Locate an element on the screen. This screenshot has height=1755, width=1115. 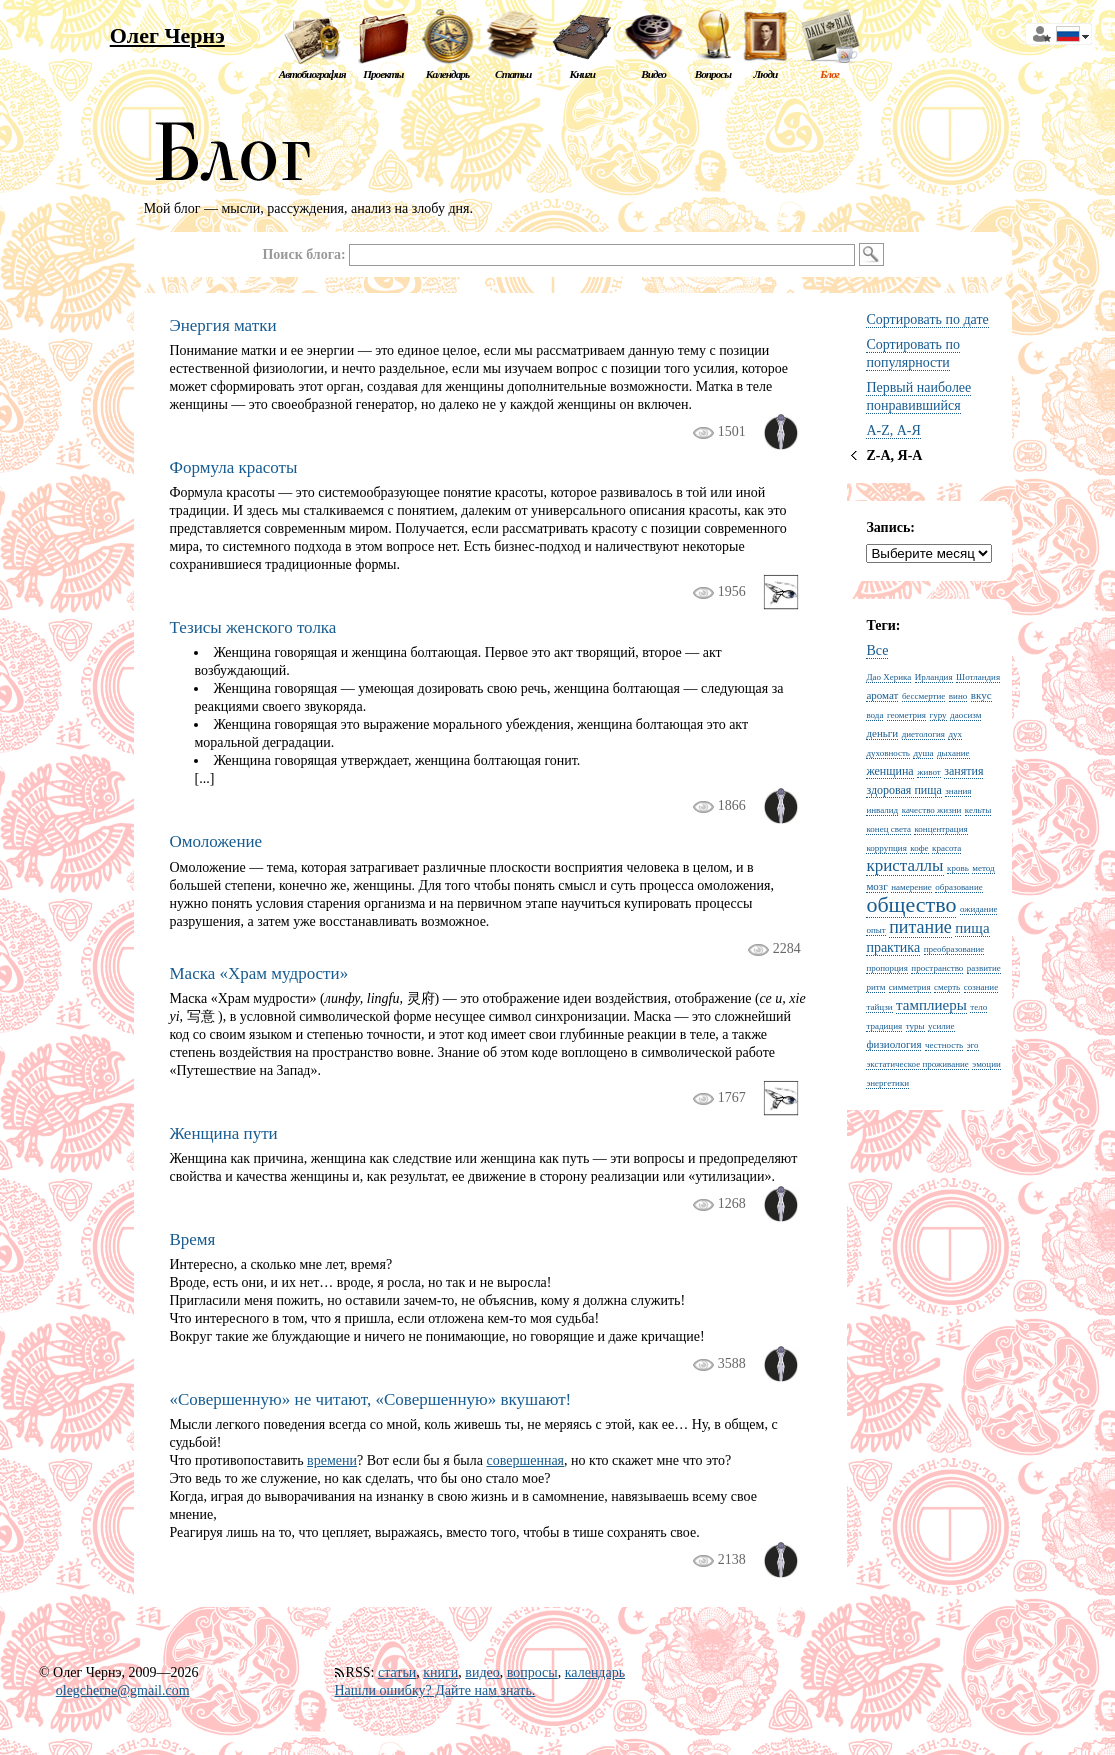
Сортировать по дате is located at coordinates (927, 319).